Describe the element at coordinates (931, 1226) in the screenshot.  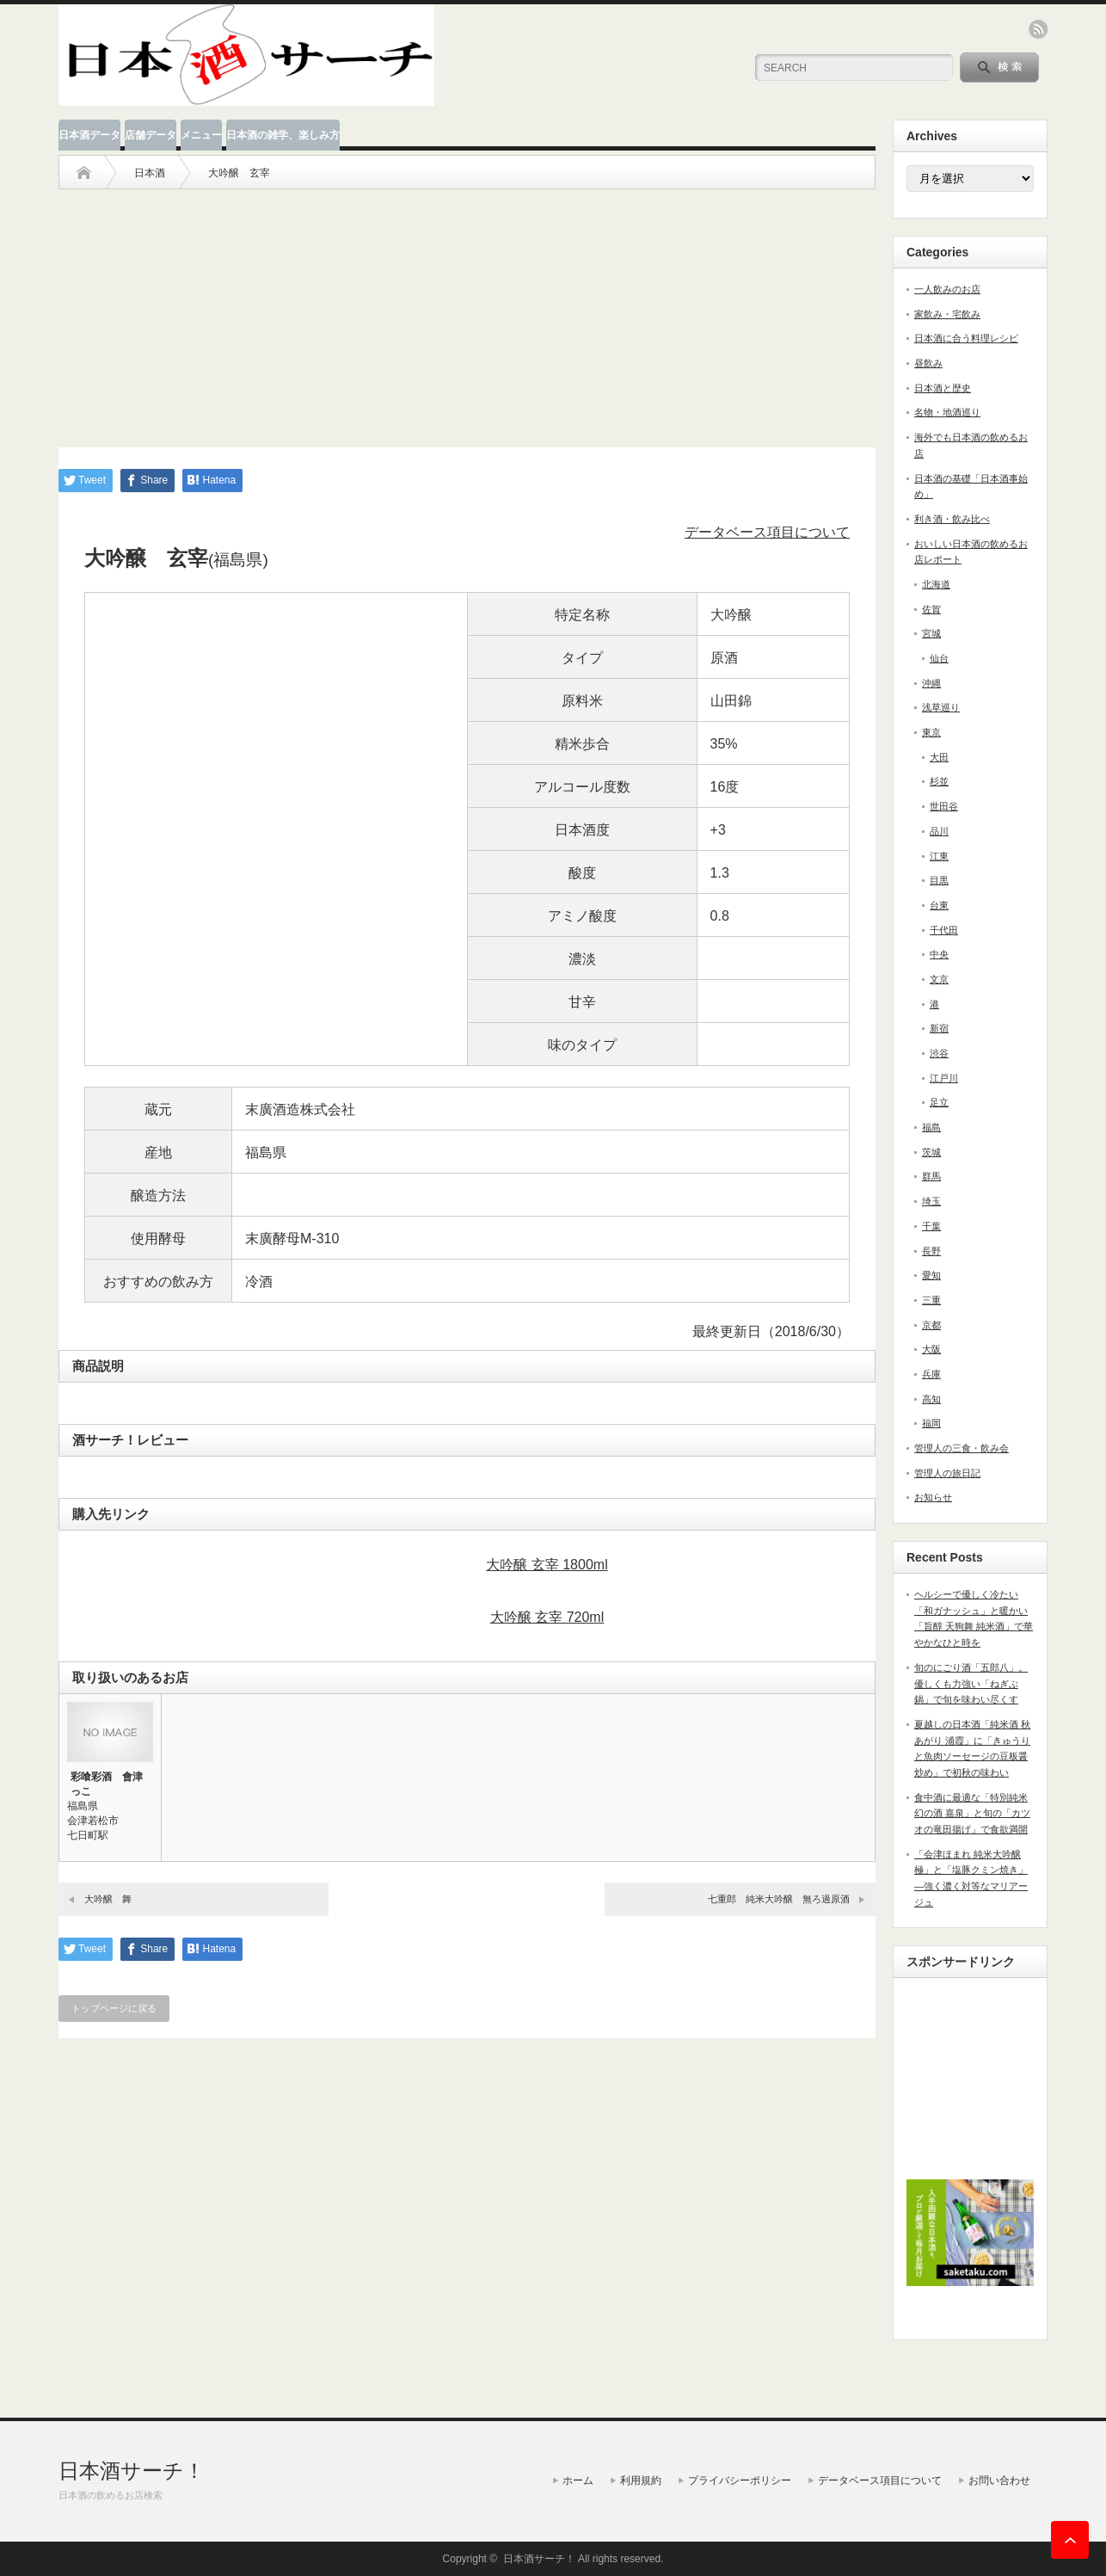
I see `千葉` at that location.